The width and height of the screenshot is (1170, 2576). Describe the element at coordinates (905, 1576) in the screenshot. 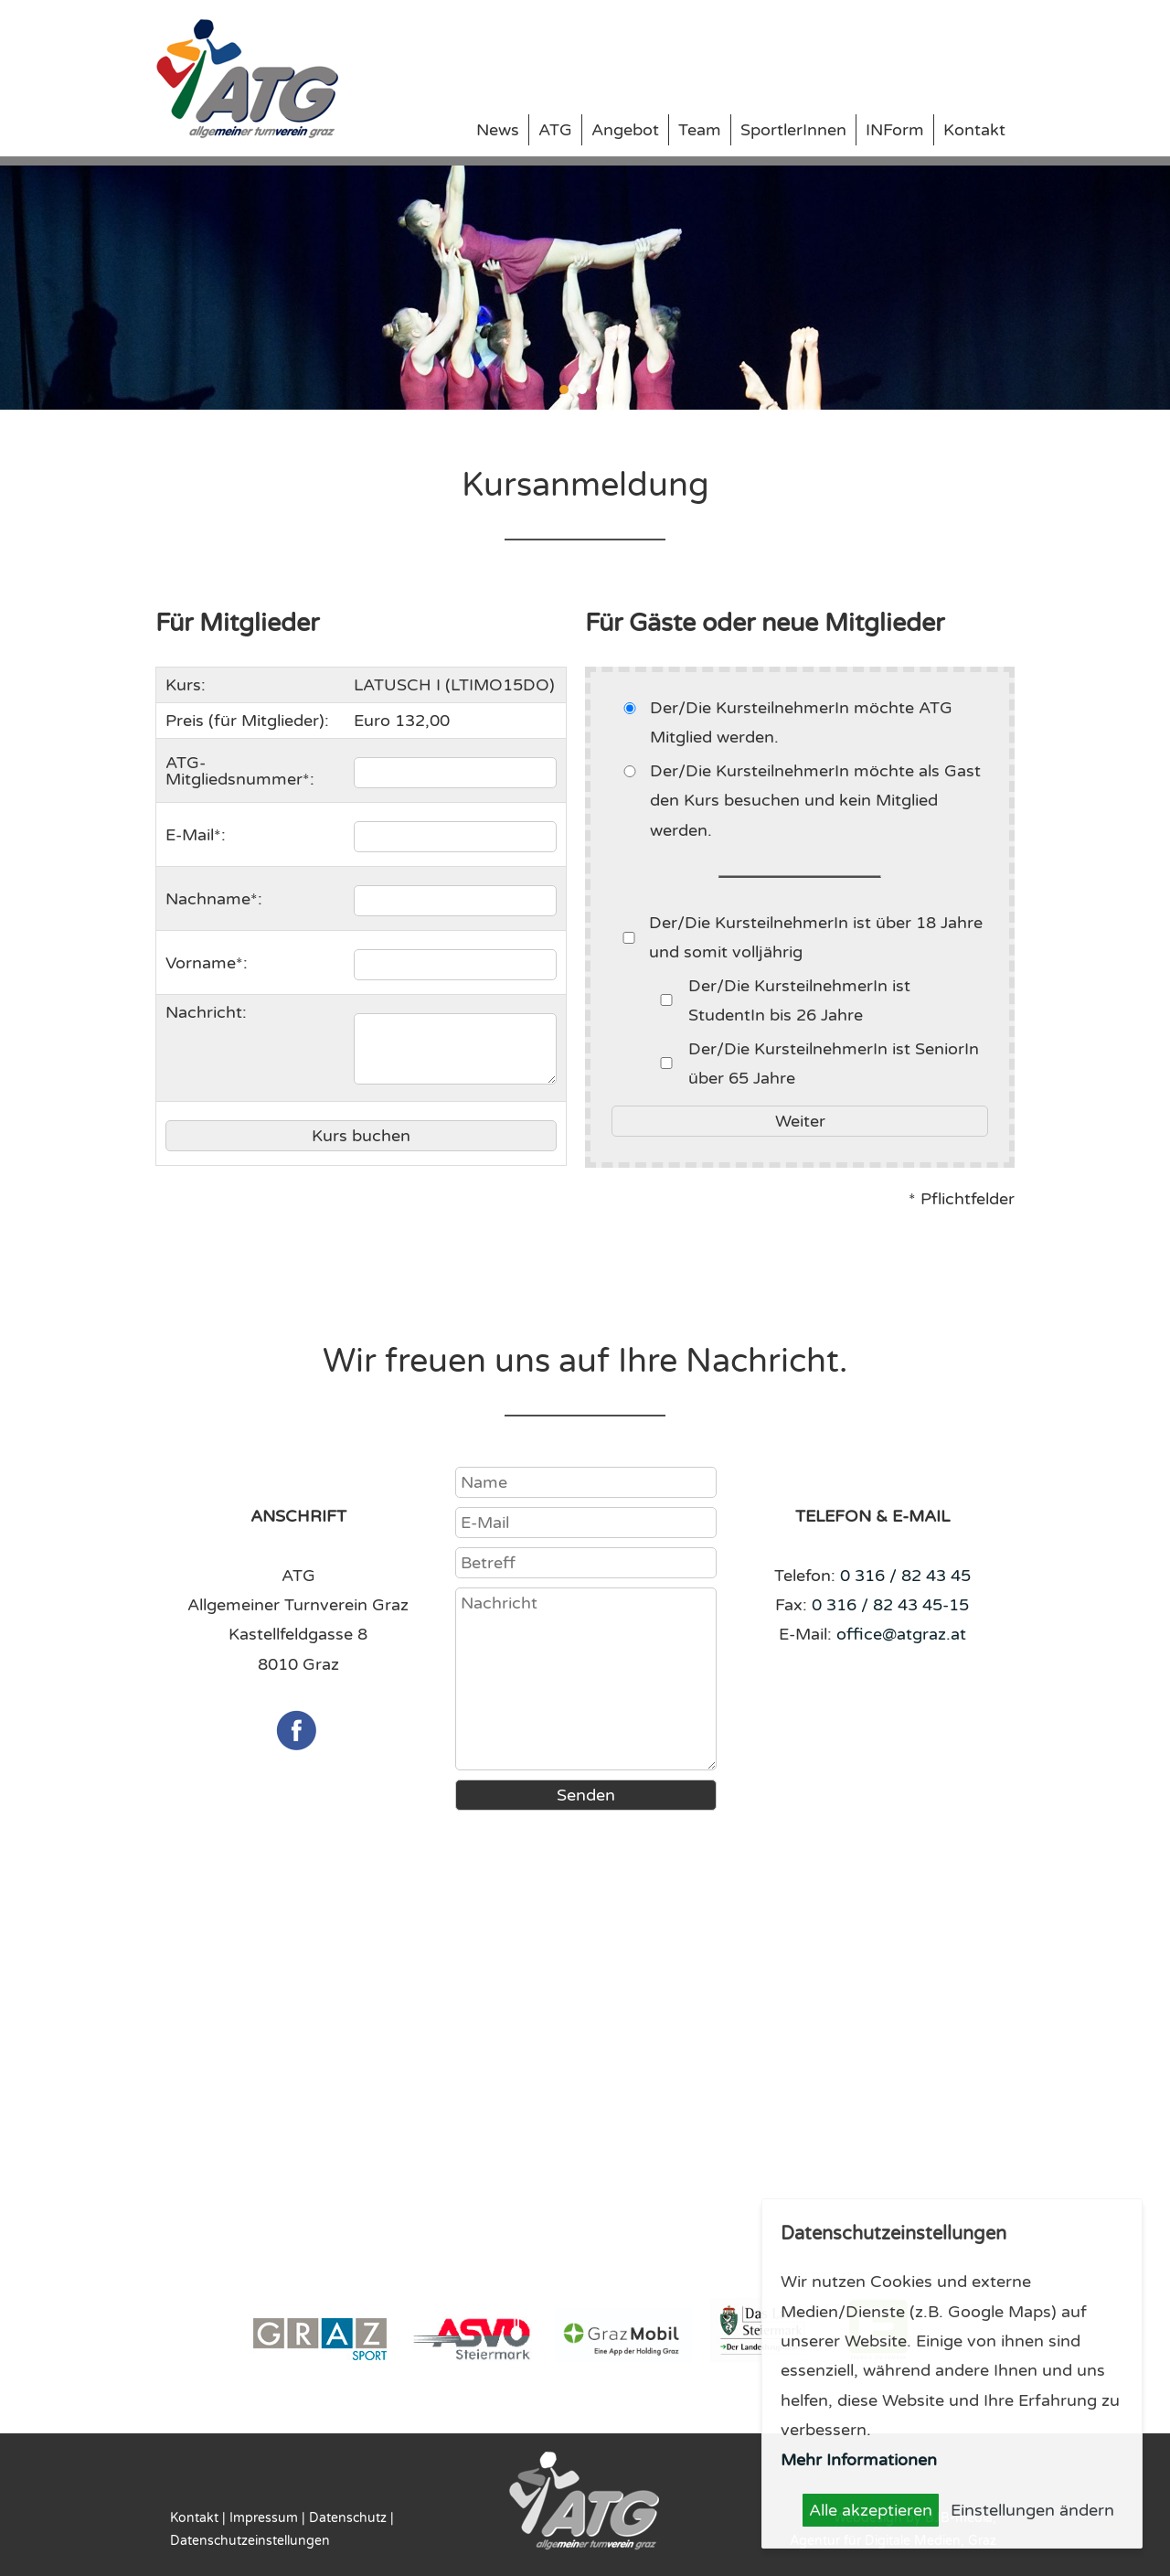

I see `0 316 / 82 43 45` at that location.